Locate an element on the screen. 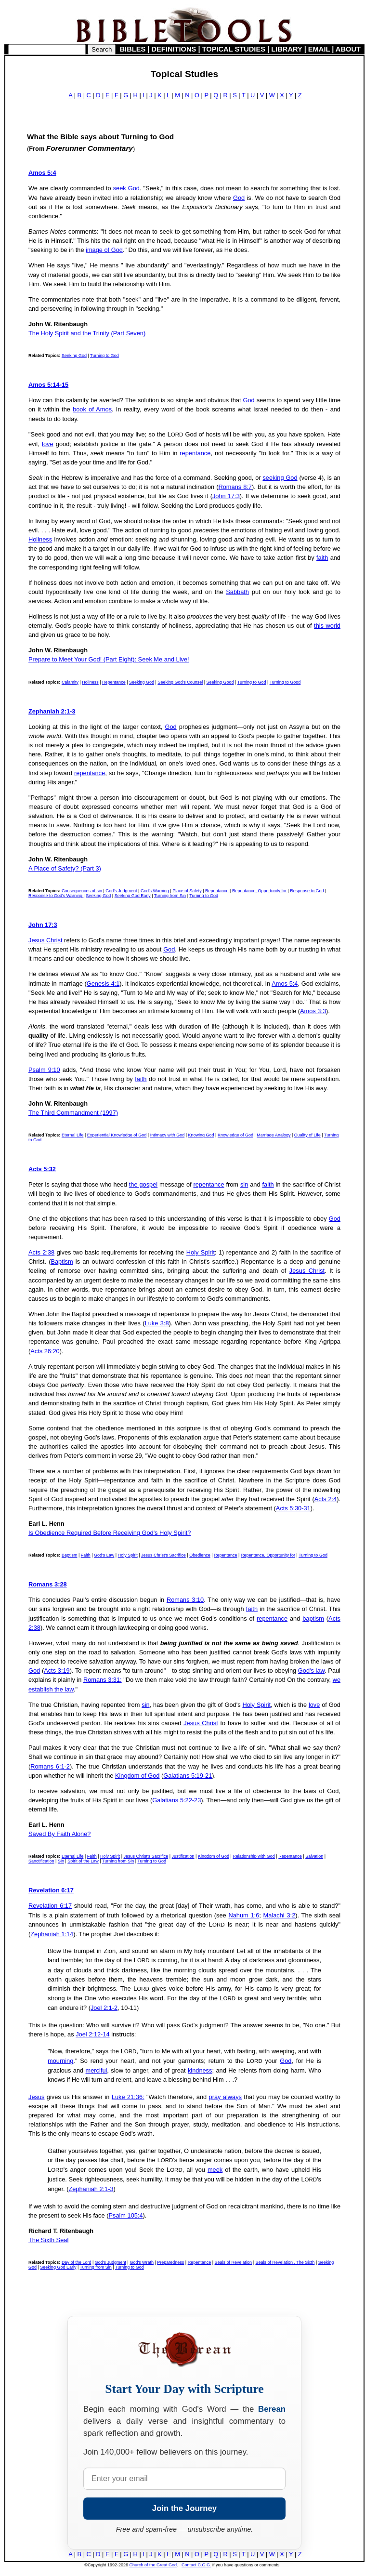 The width and height of the screenshot is (365, 2576). seeking God is located at coordinates (279, 477).